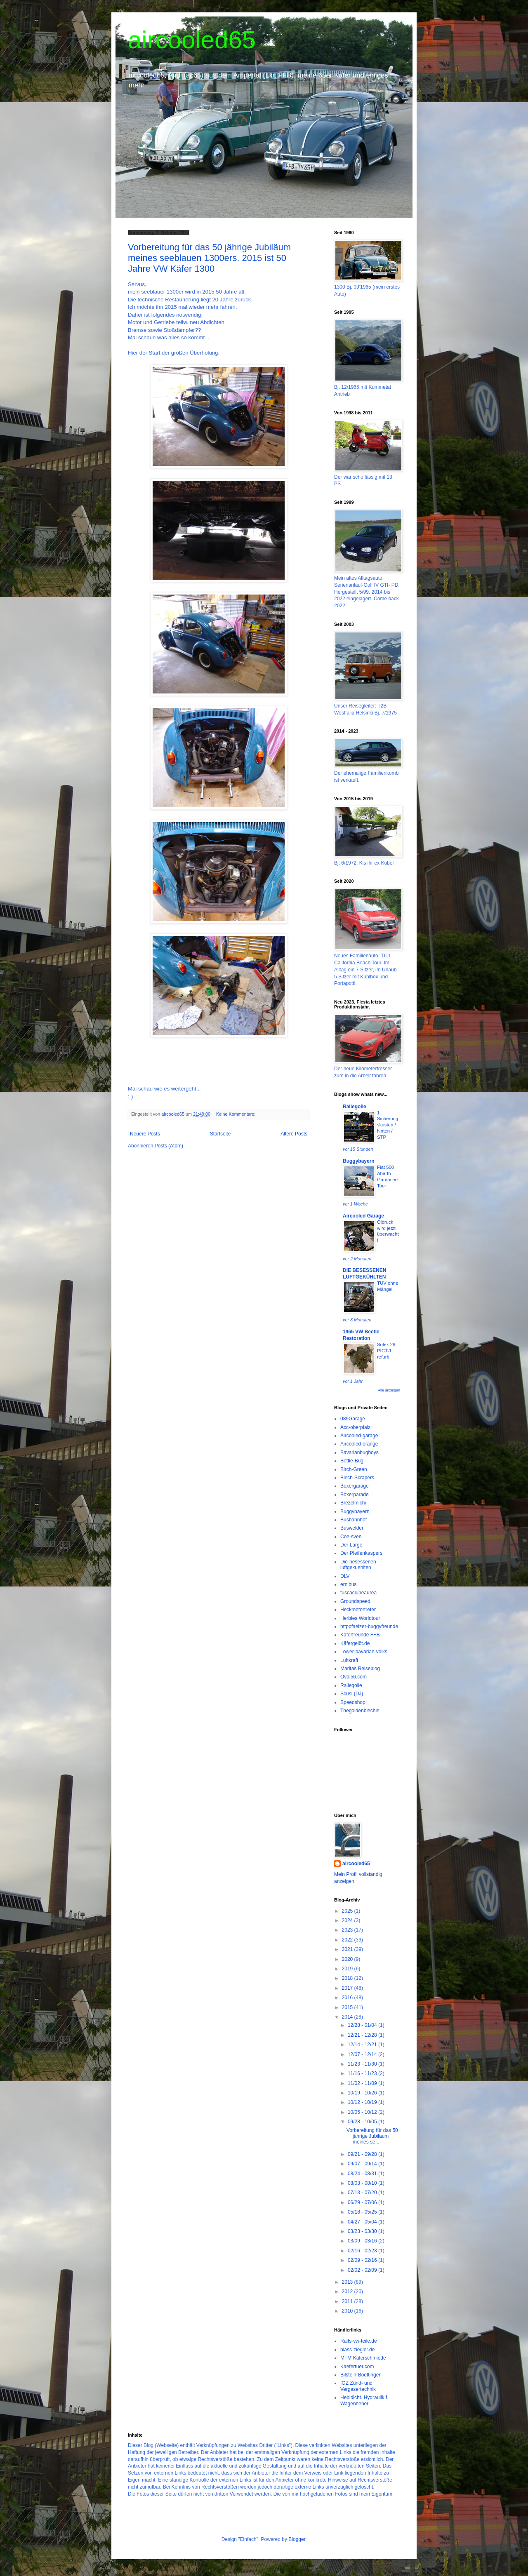 This screenshot has height=2576, width=528. I want to click on 2017, so click(348, 1988).